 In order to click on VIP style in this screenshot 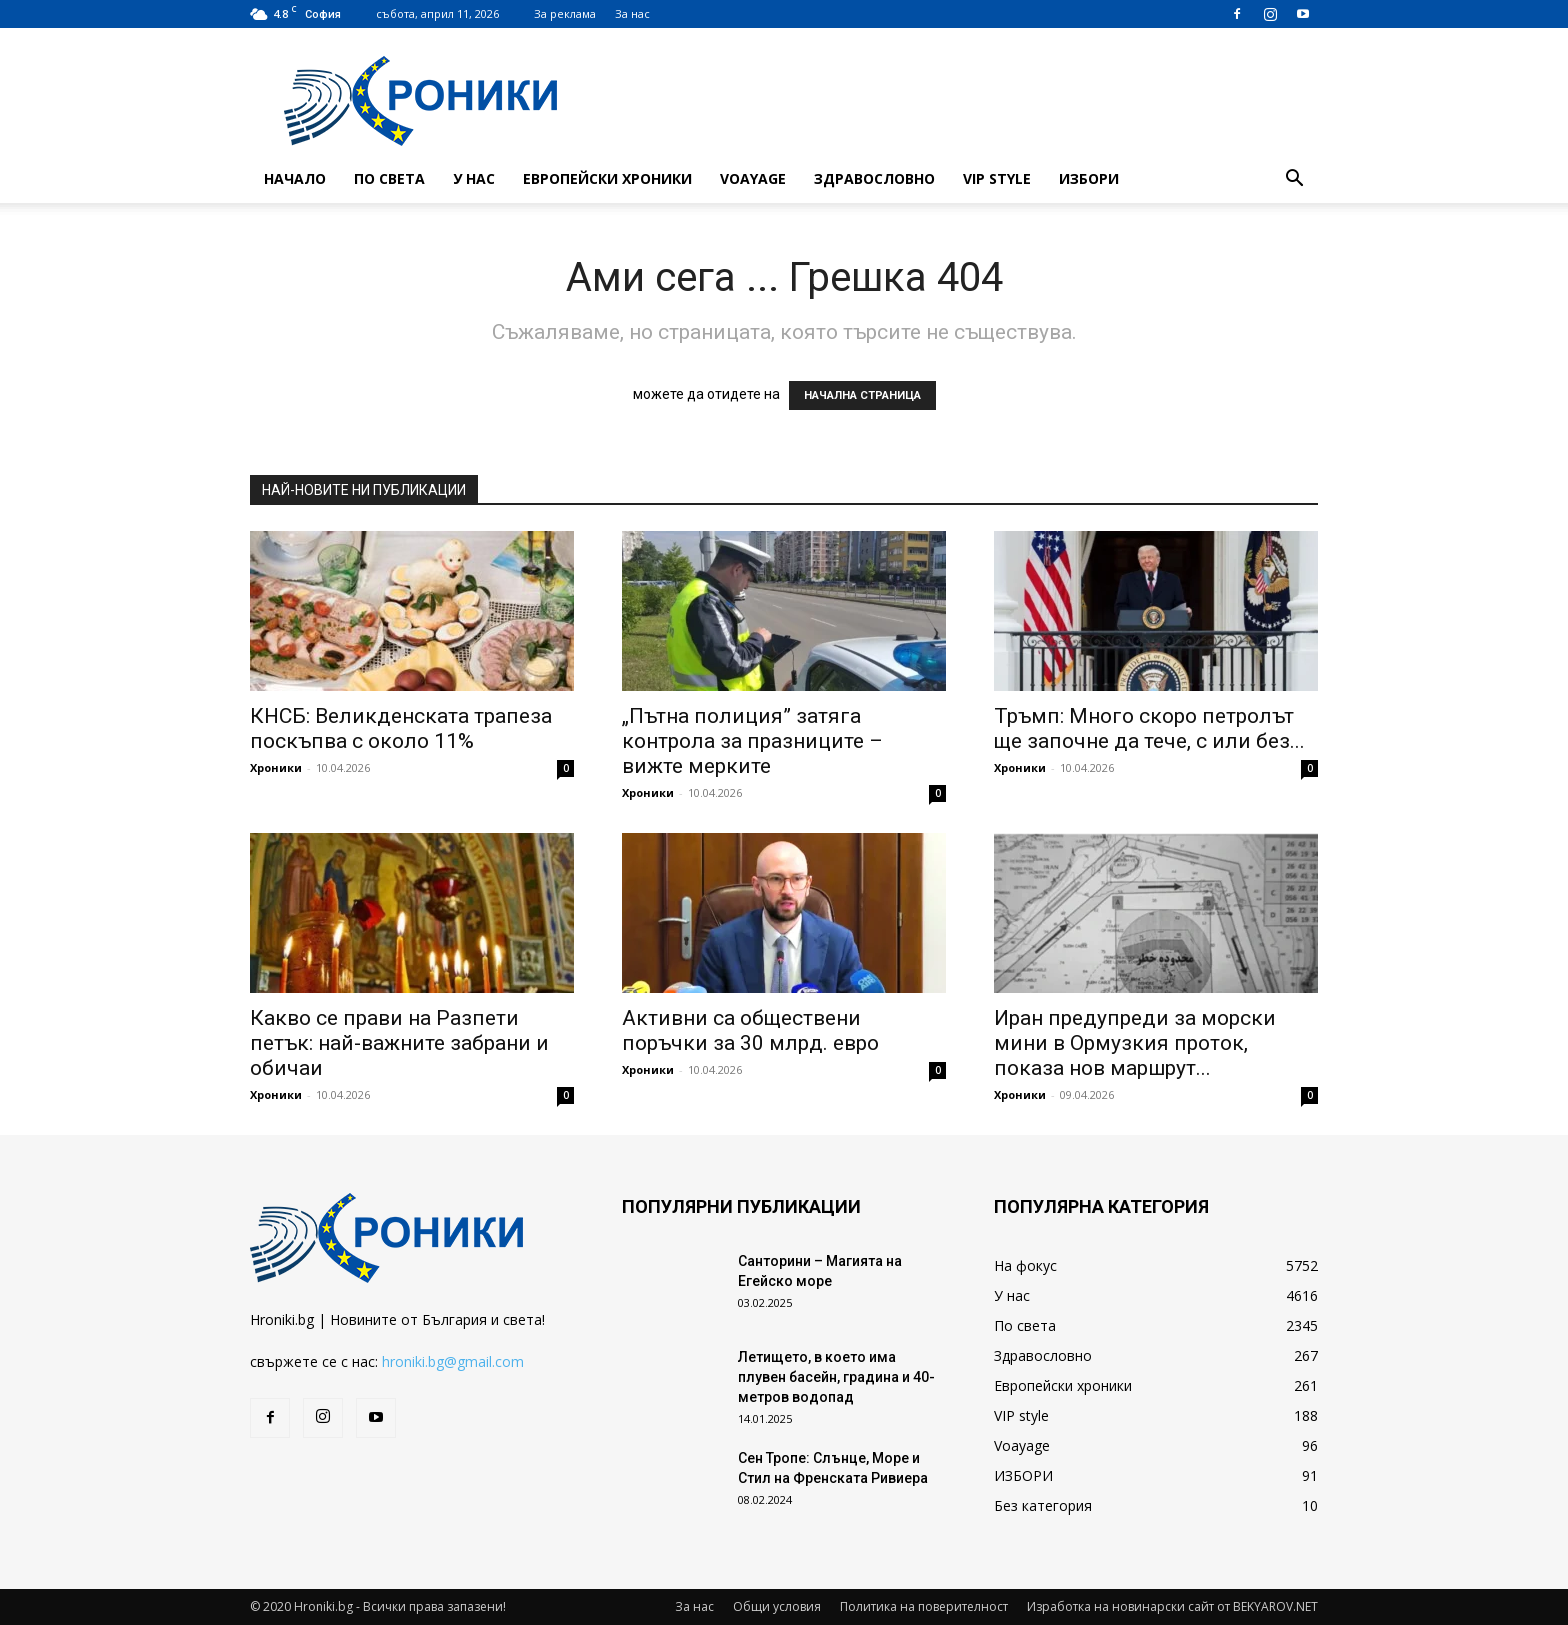, I will do `click(997, 178)`.